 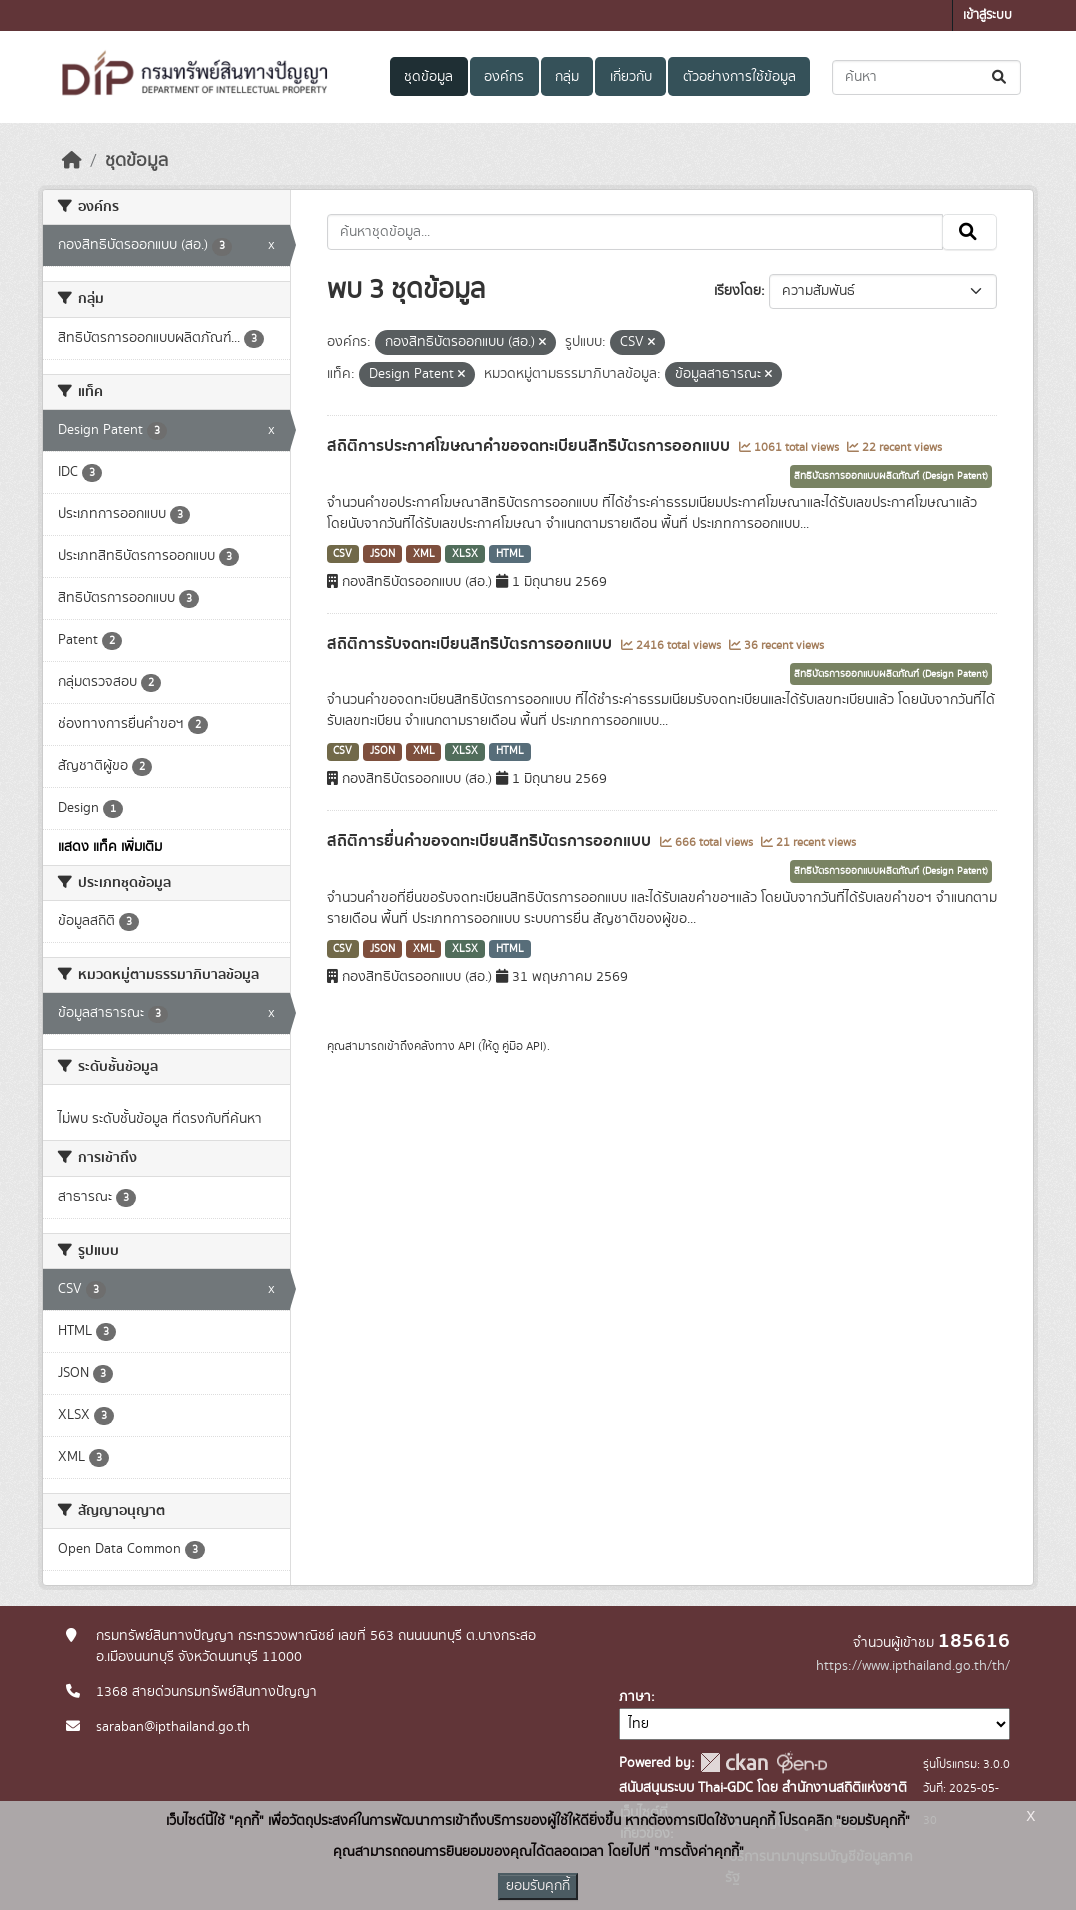 What do you see at coordinates (424, 554) in the screenshot?
I see `XML` at bounding box center [424, 554].